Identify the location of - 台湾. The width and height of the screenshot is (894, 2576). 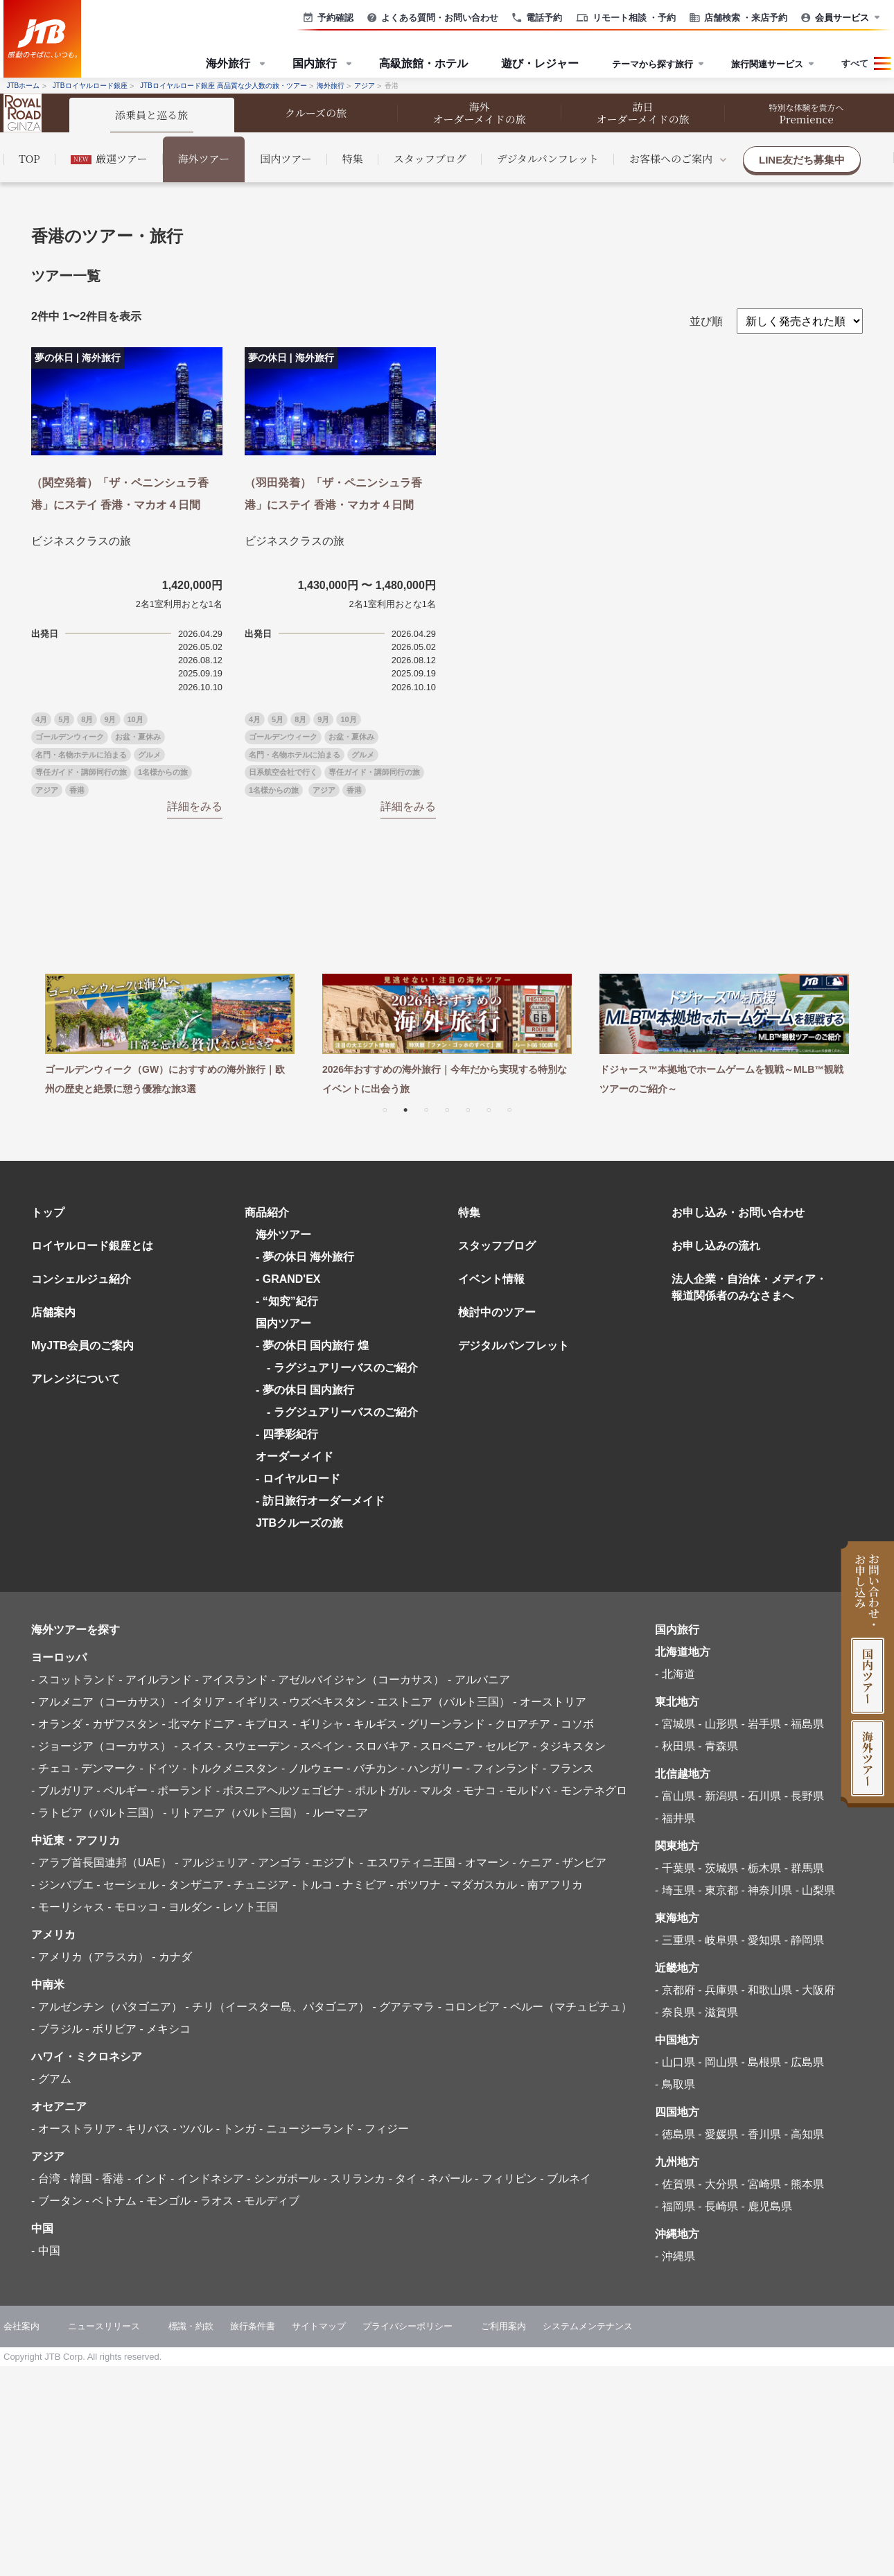
(45, 2178).